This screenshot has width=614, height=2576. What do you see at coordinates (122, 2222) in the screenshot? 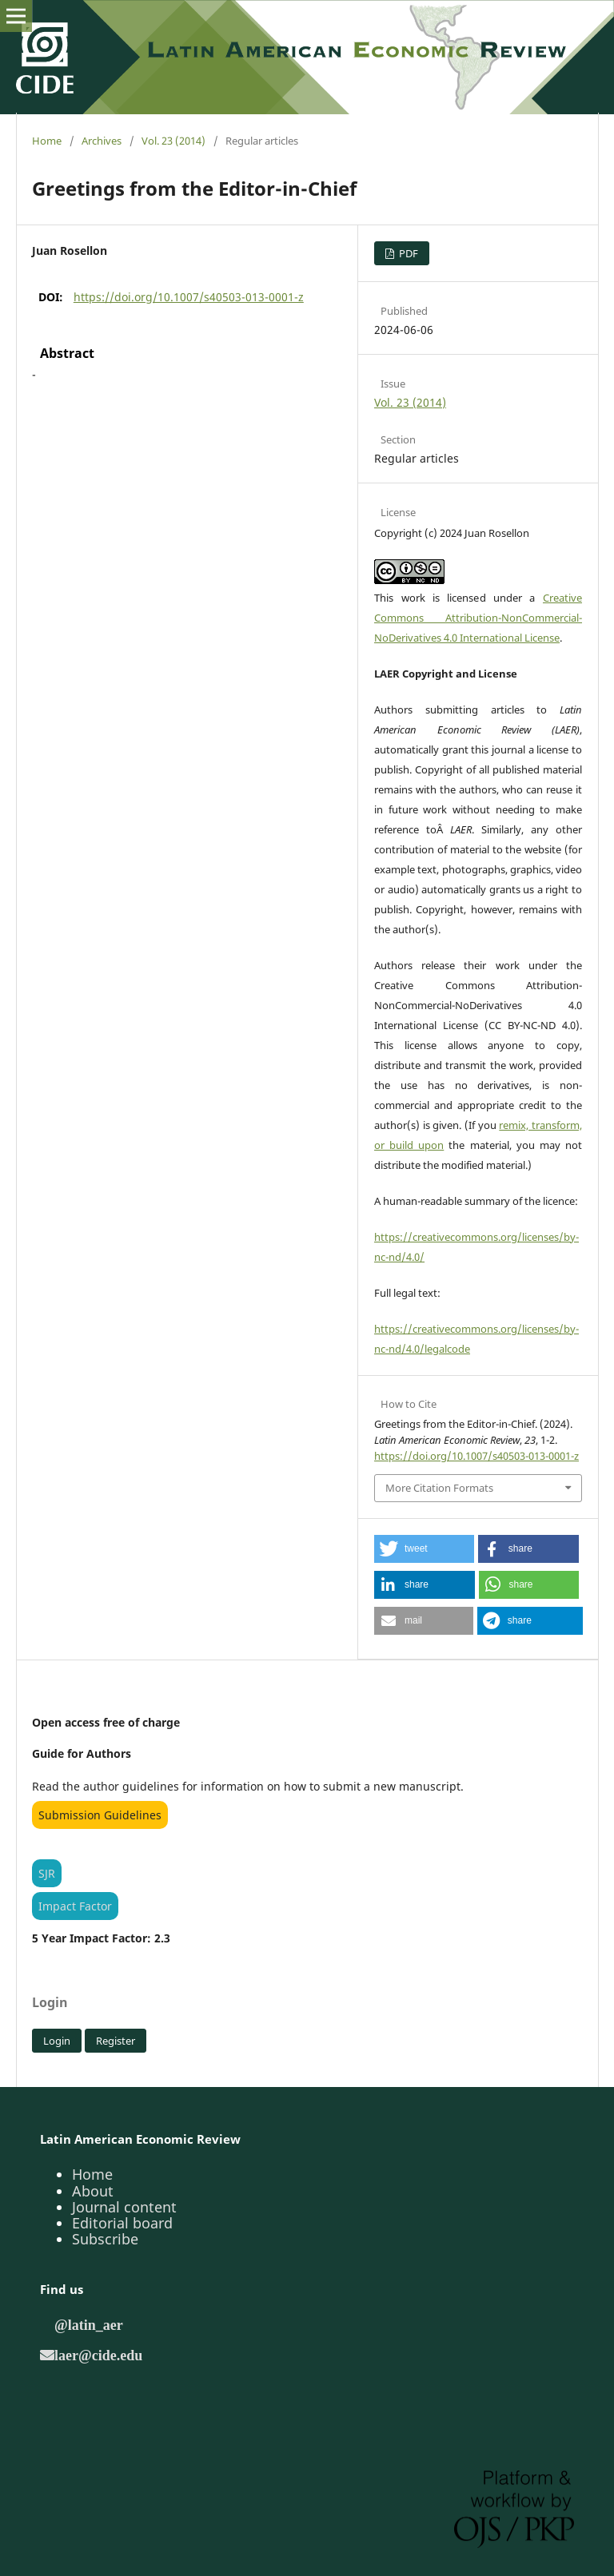
I see `Editorial board` at bounding box center [122, 2222].